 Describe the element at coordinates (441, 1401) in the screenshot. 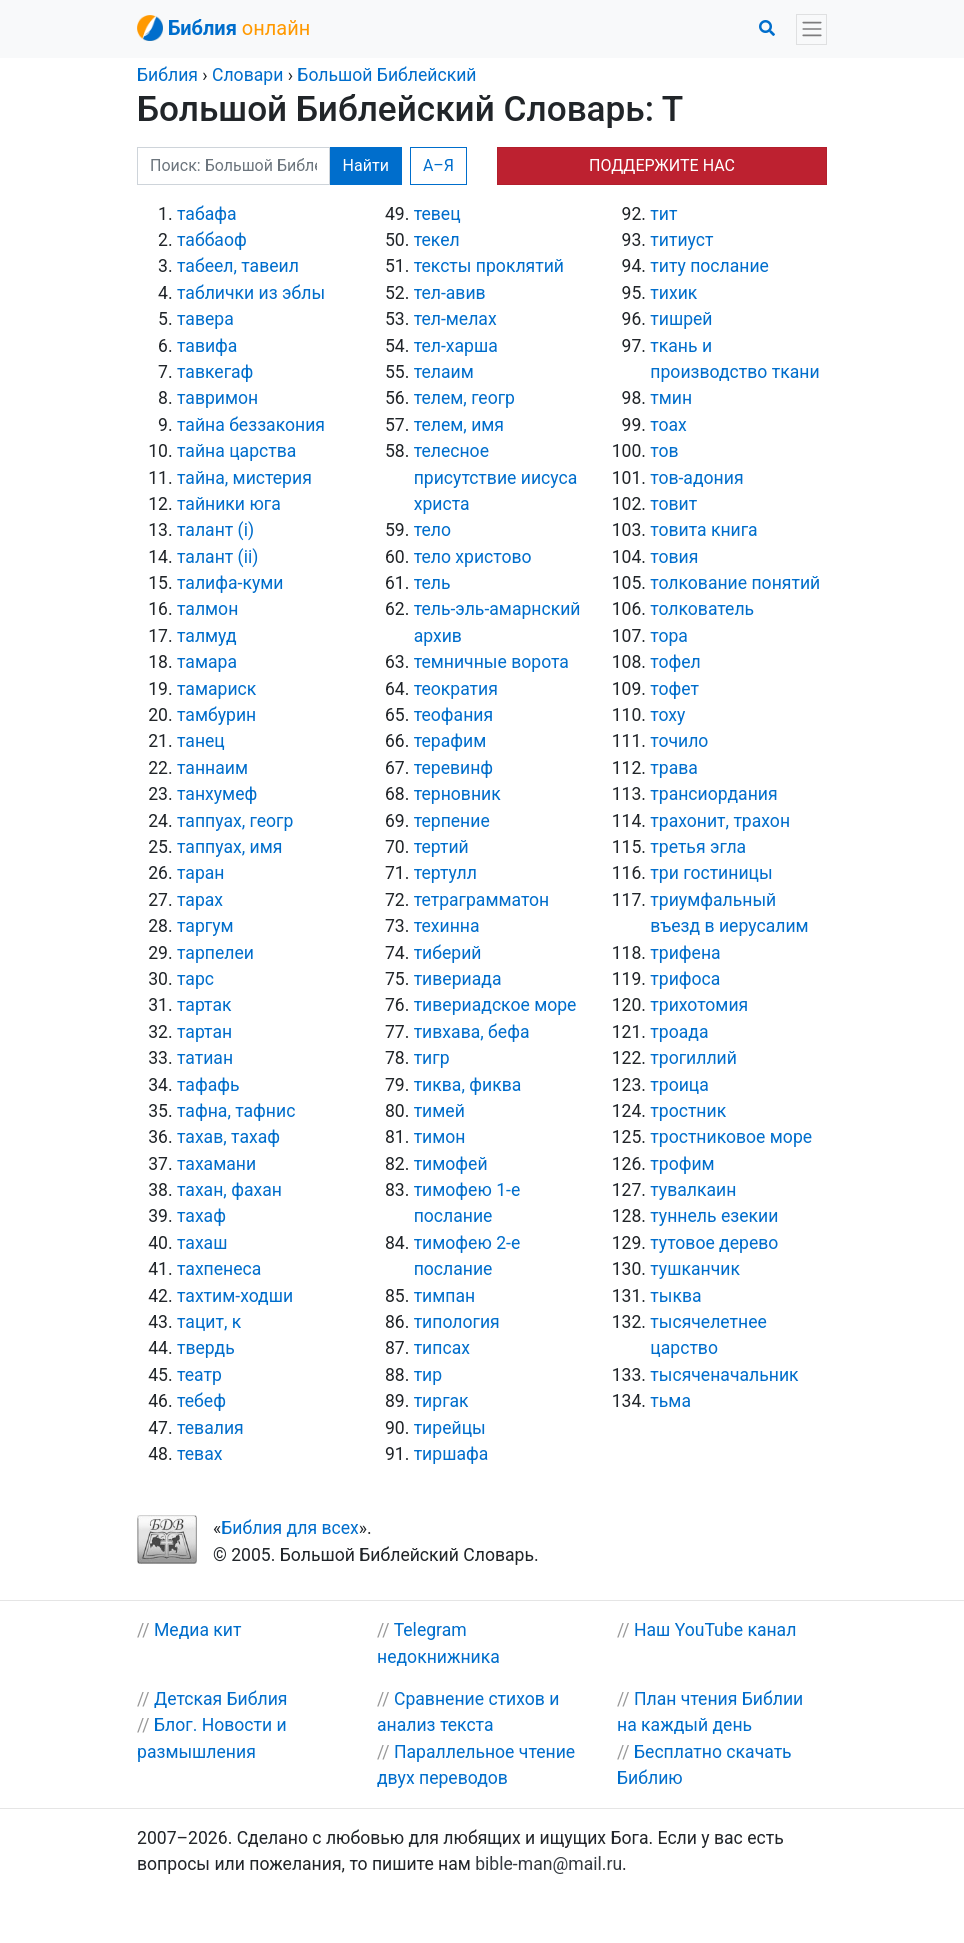

I see `тиргак` at that location.